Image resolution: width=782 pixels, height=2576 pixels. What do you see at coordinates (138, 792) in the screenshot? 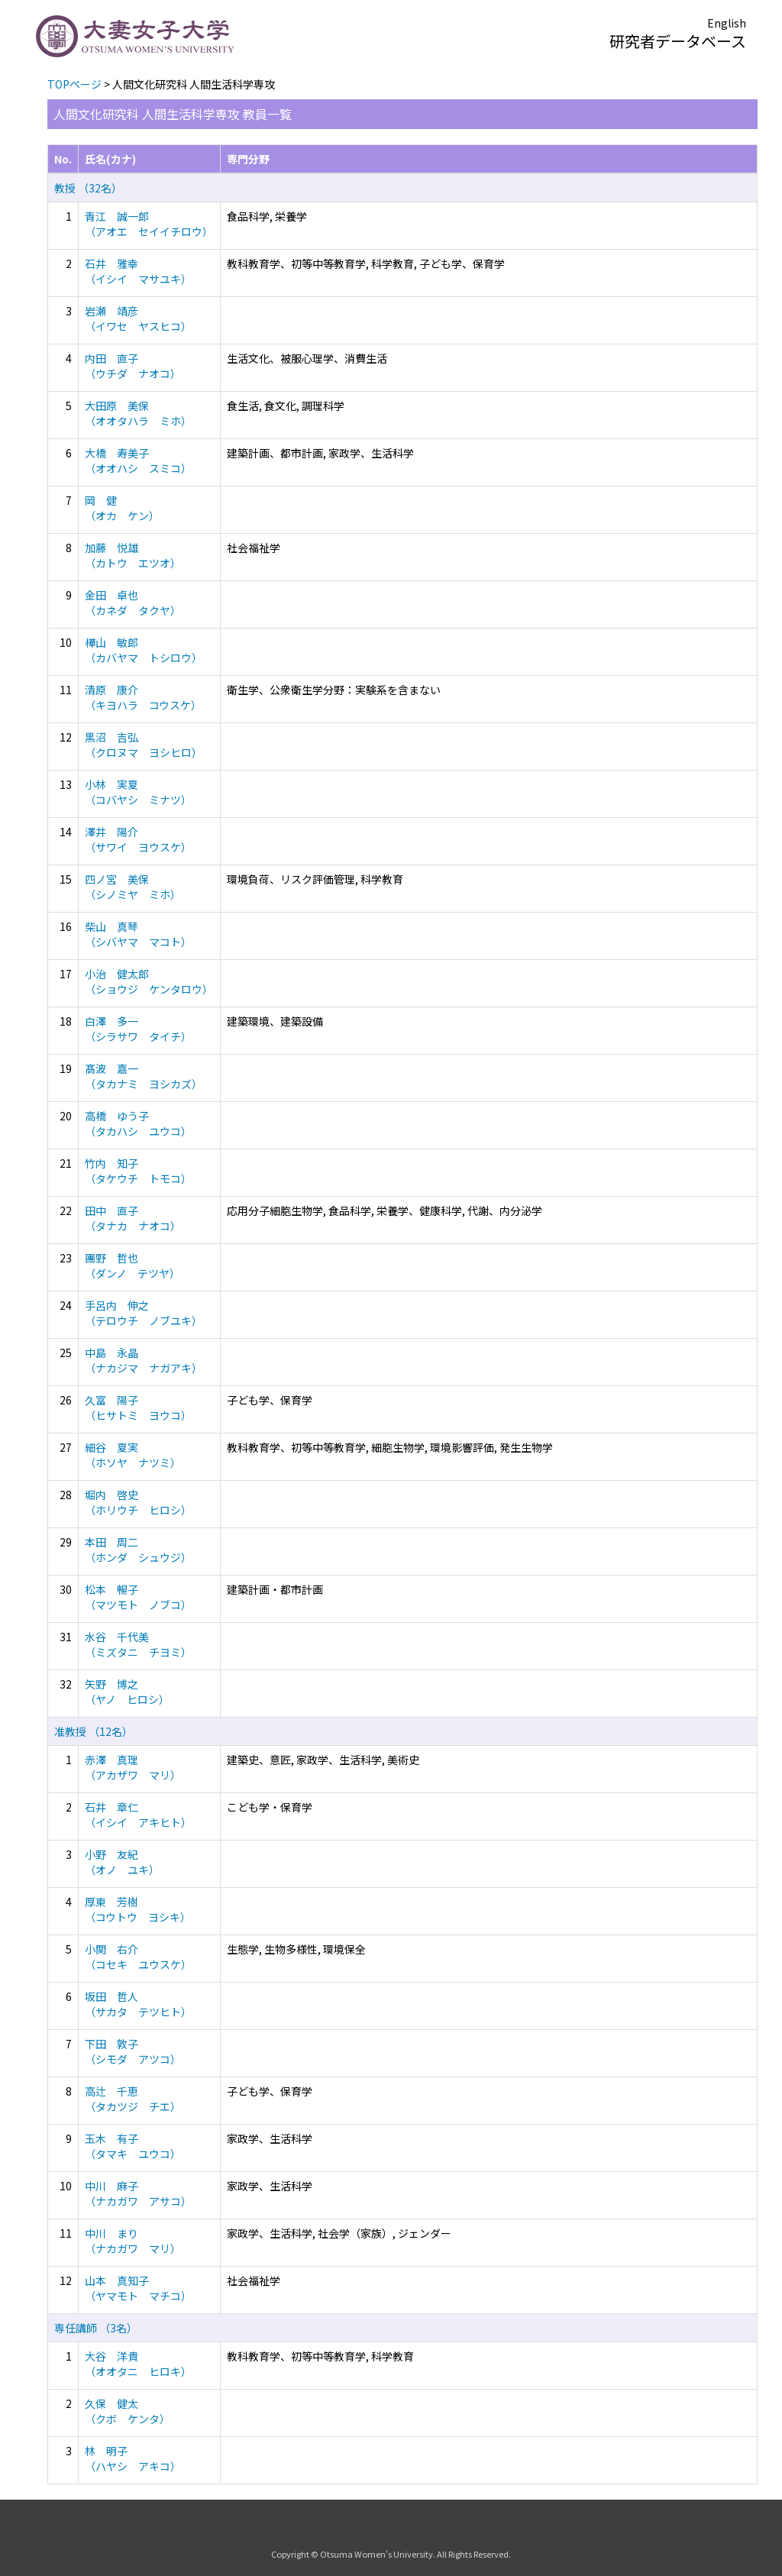
I see `小林 実夏 （コバヤシ ミナツ）` at bounding box center [138, 792].